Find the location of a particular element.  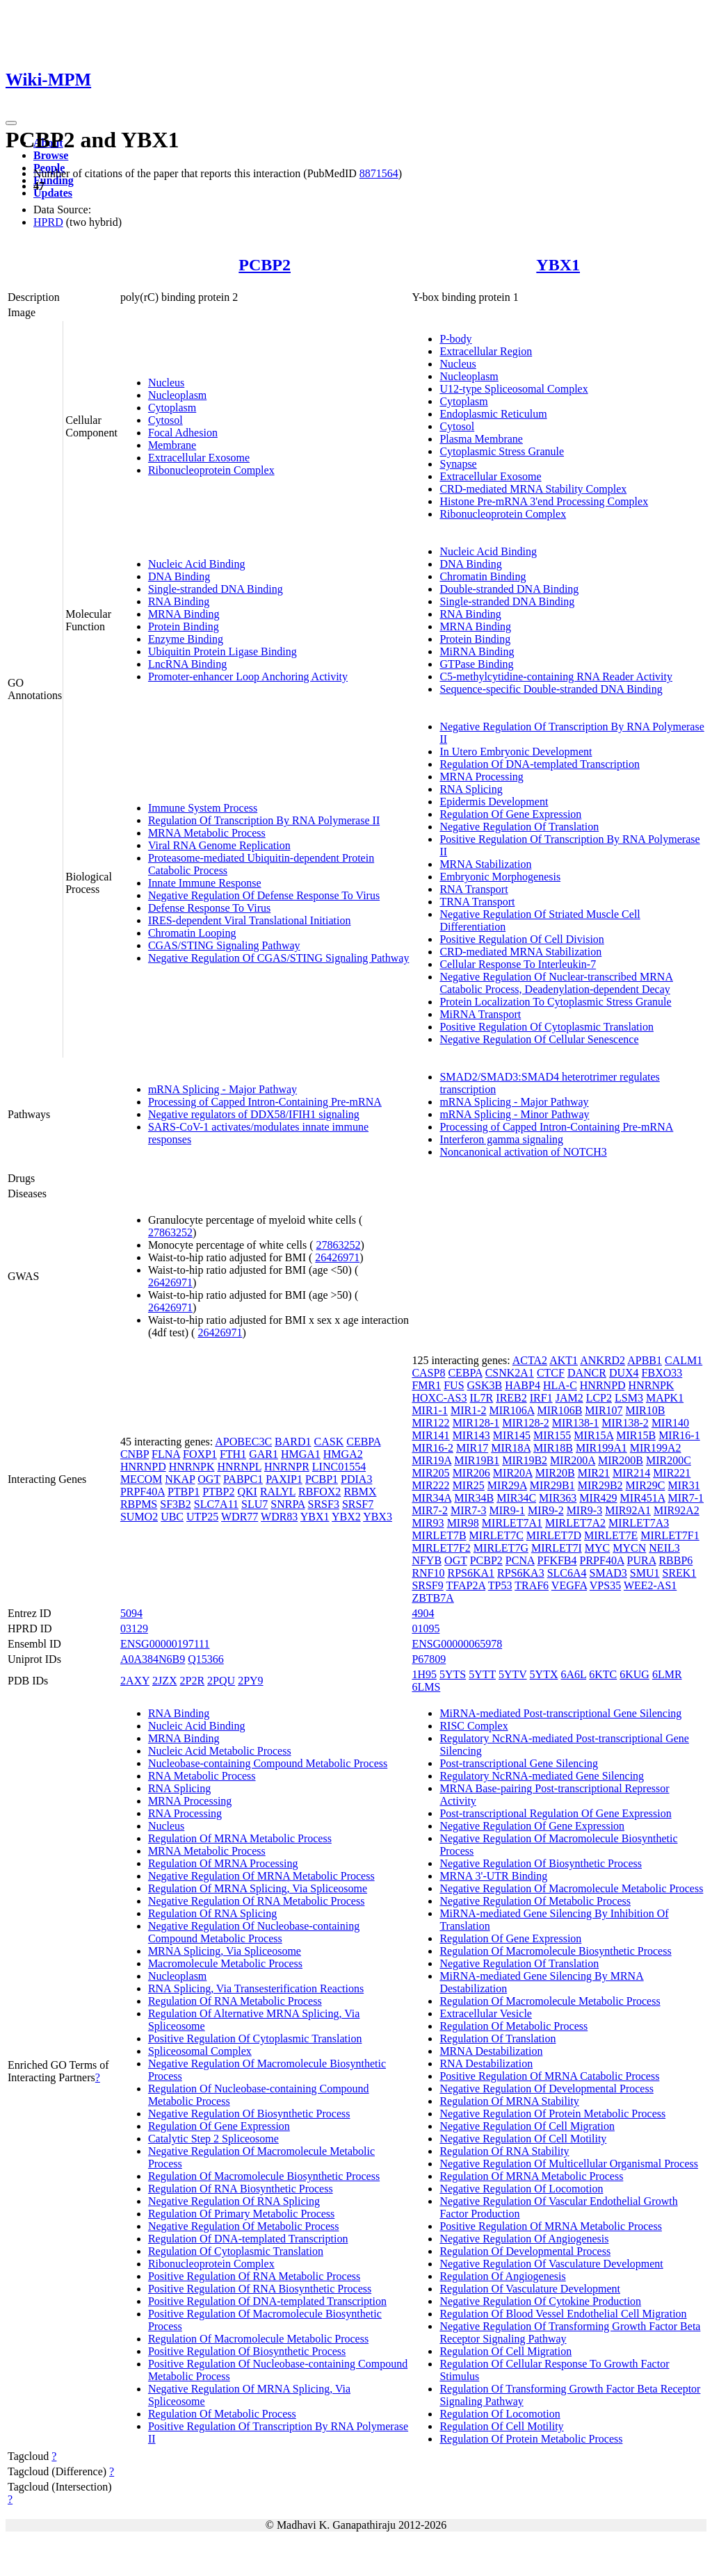

MIR15B is located at coordinates (636, 1435).